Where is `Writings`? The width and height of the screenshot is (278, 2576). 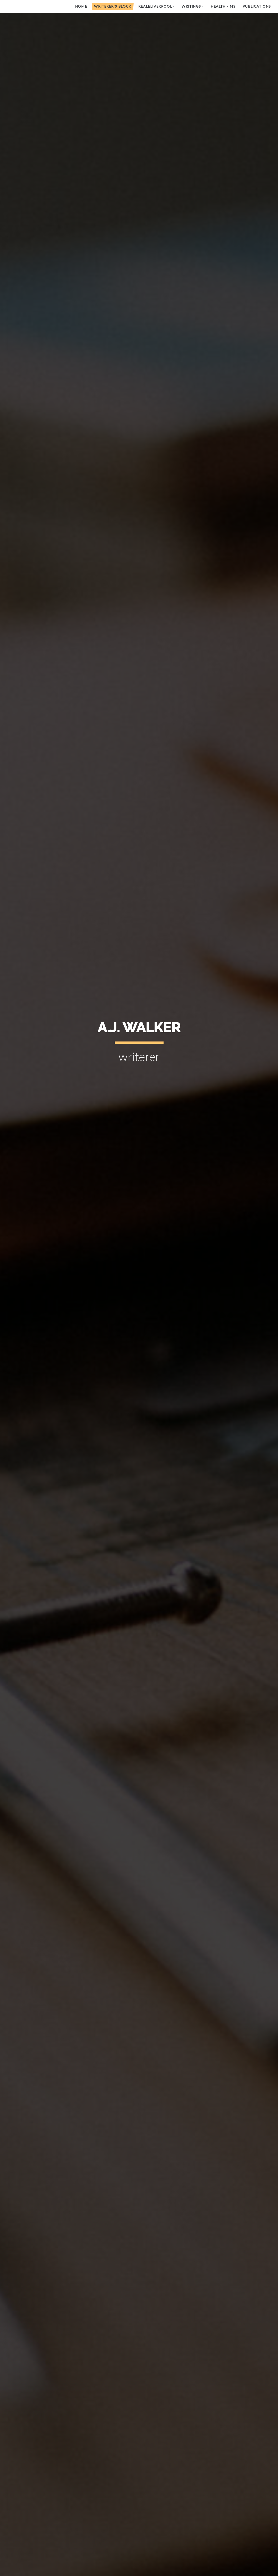 Writings is located at coordinates (191, 6).